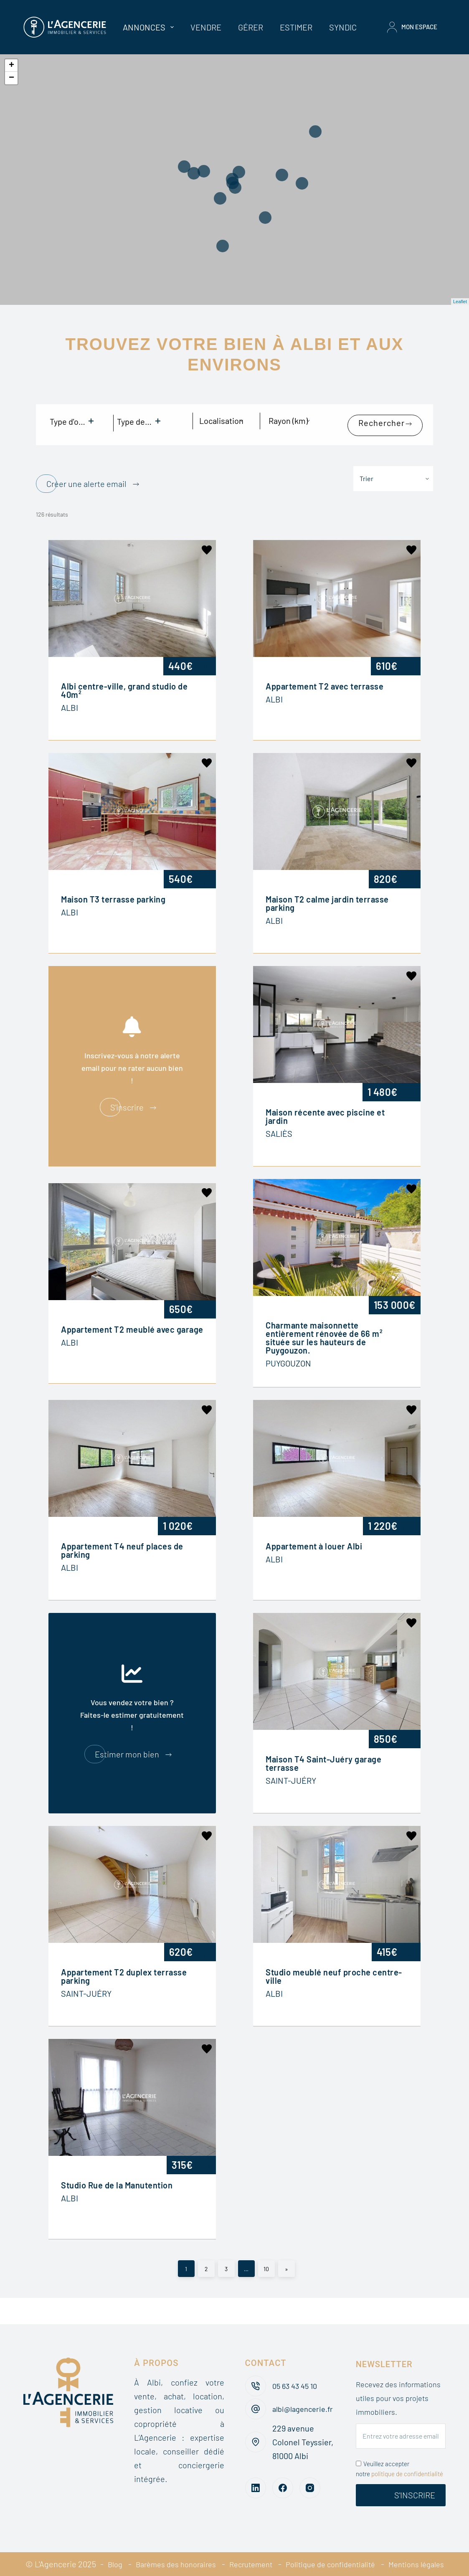 The height and width of the screenshot is (2576, 469). What do you see at coordinates (460, 301) in the screenshot?
I see `Leaflet` at bounding box center [460, 301].